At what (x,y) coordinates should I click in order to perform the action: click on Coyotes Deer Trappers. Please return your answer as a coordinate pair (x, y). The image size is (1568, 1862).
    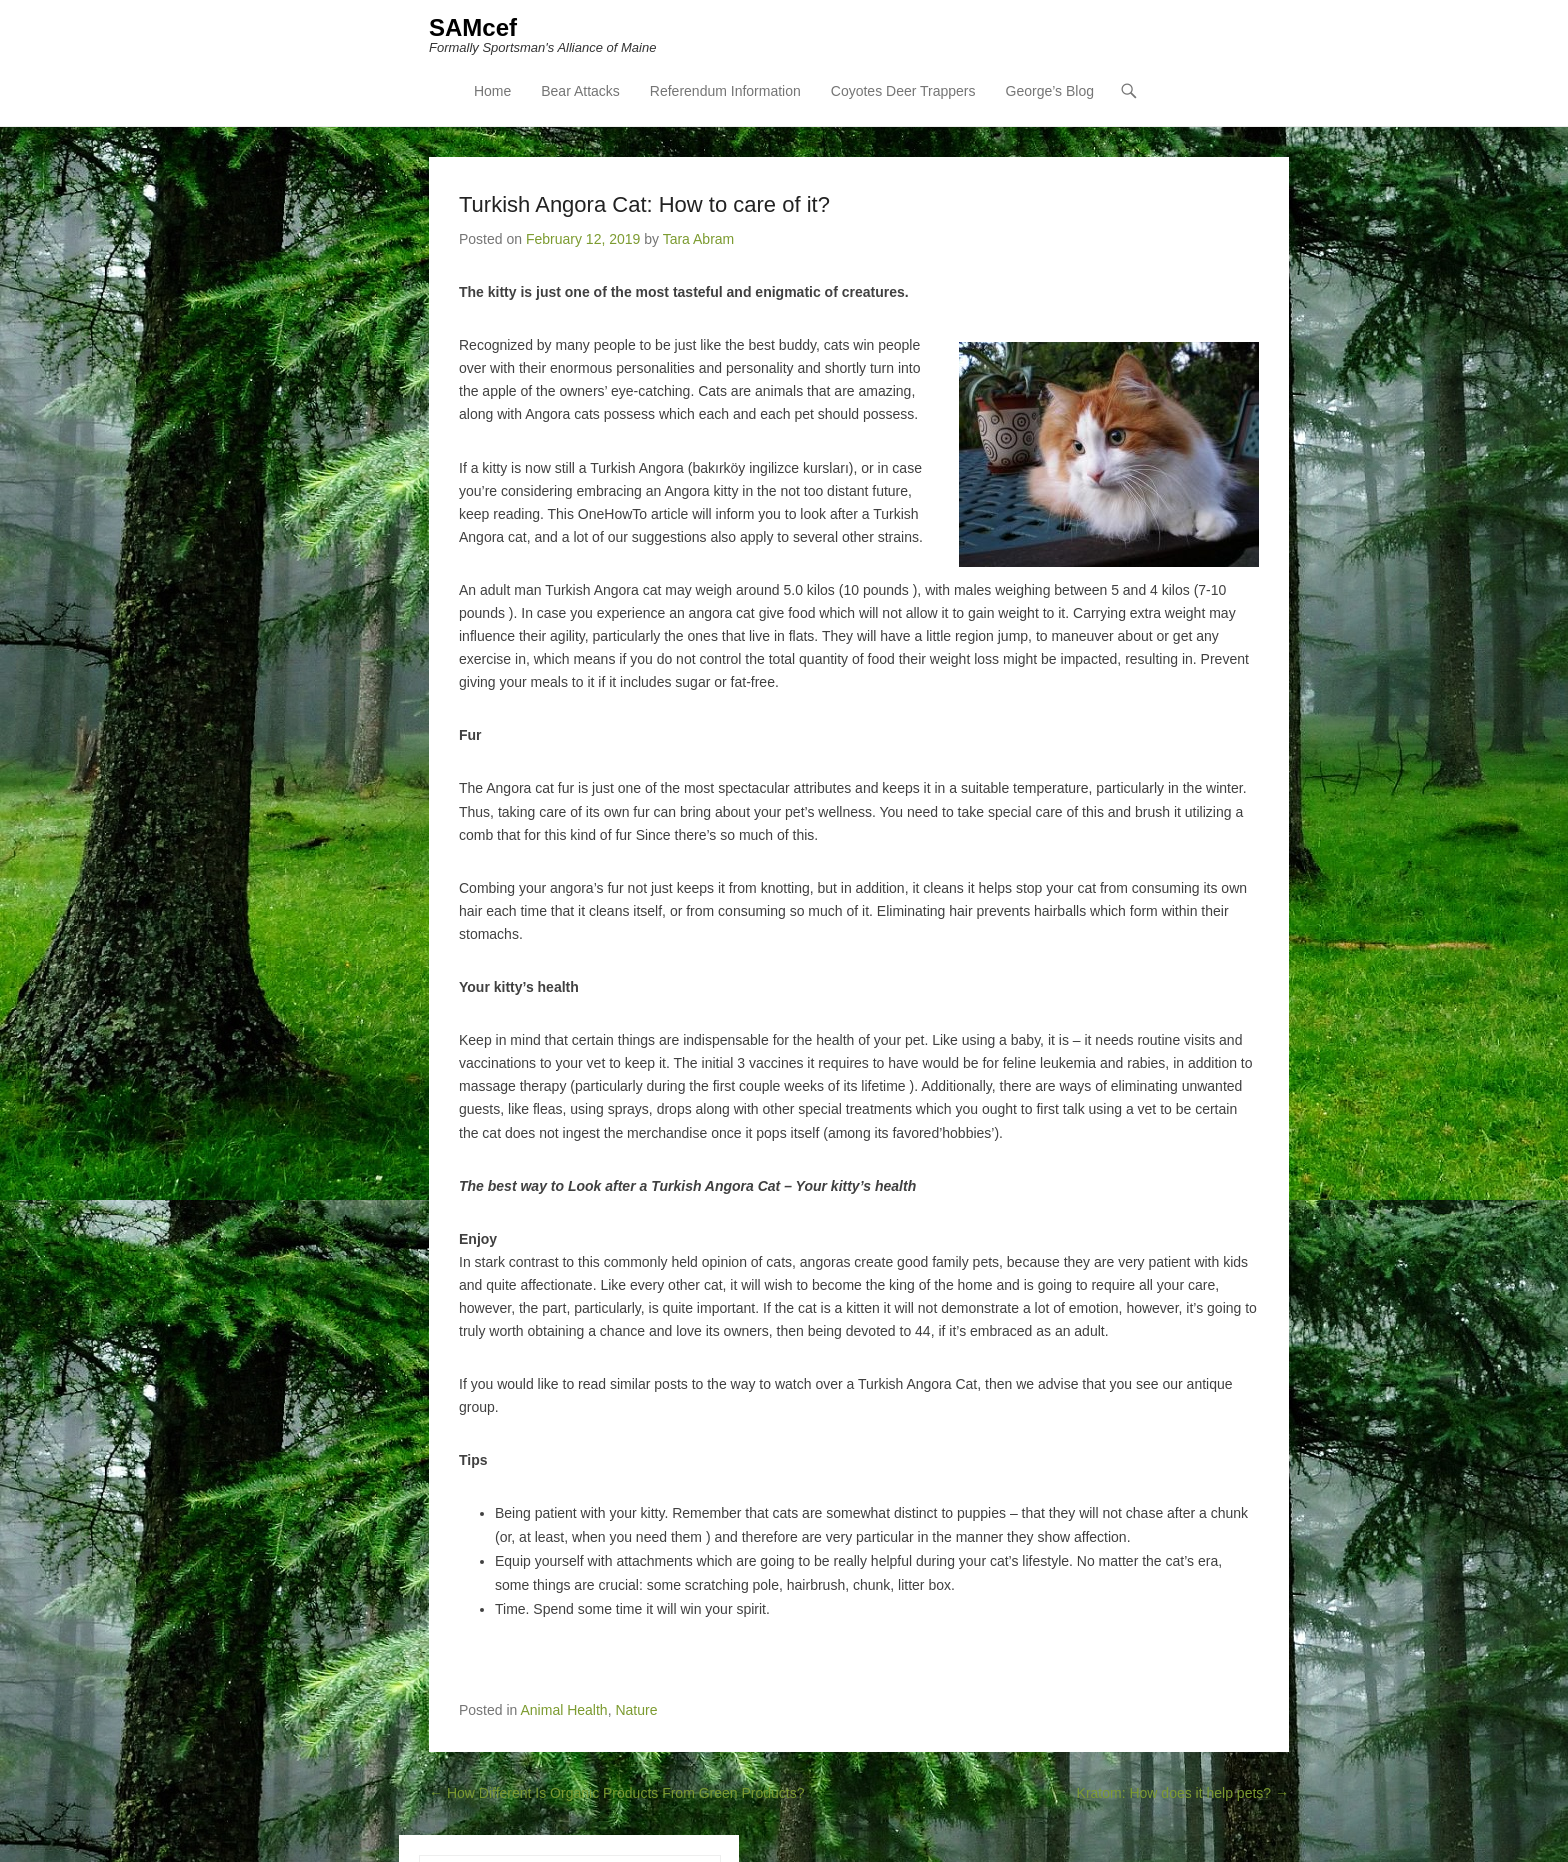
    Looking at the image, I should click on (903, 91).